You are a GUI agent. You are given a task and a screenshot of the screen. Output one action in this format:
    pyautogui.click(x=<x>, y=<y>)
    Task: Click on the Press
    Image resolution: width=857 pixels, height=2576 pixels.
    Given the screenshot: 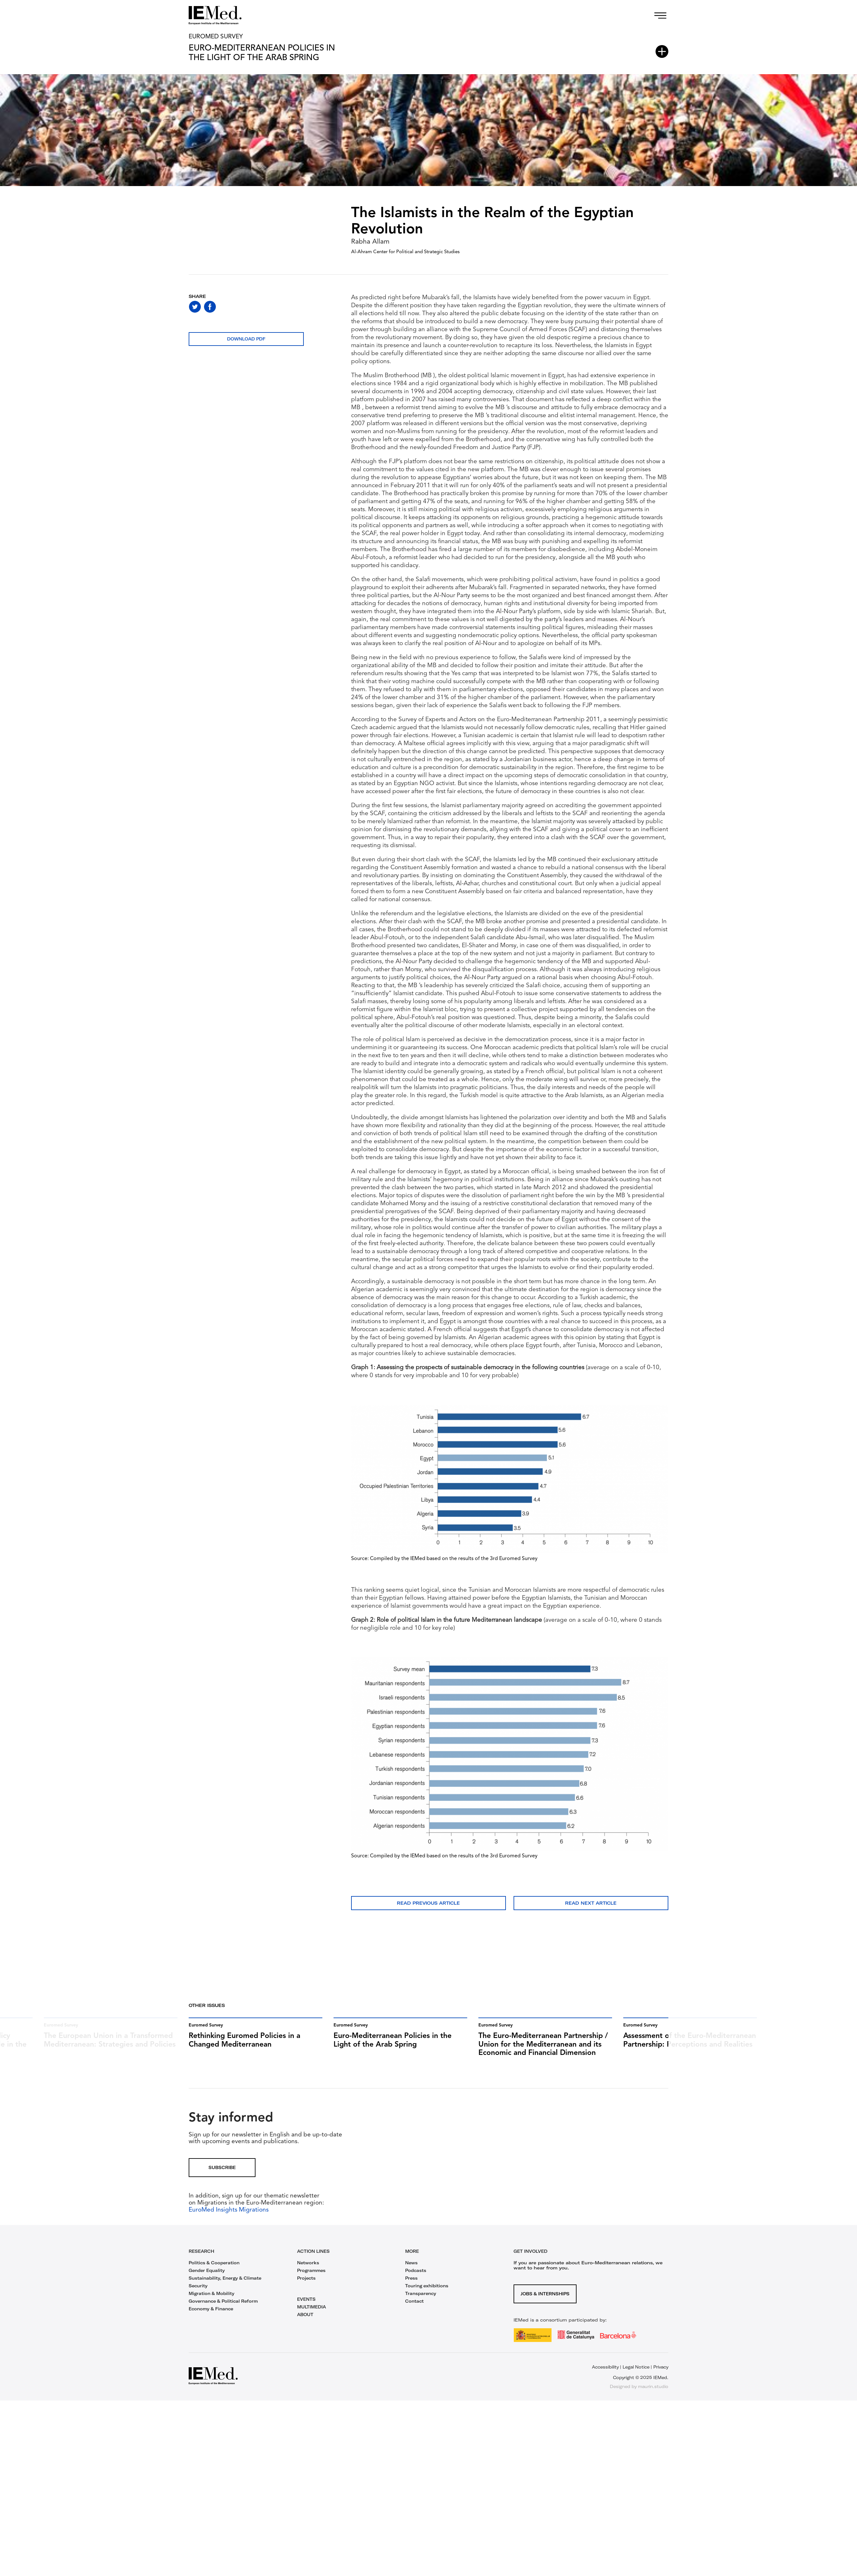 What is the action you would take?
    pyautogui.click(x=411, y=2286)
    